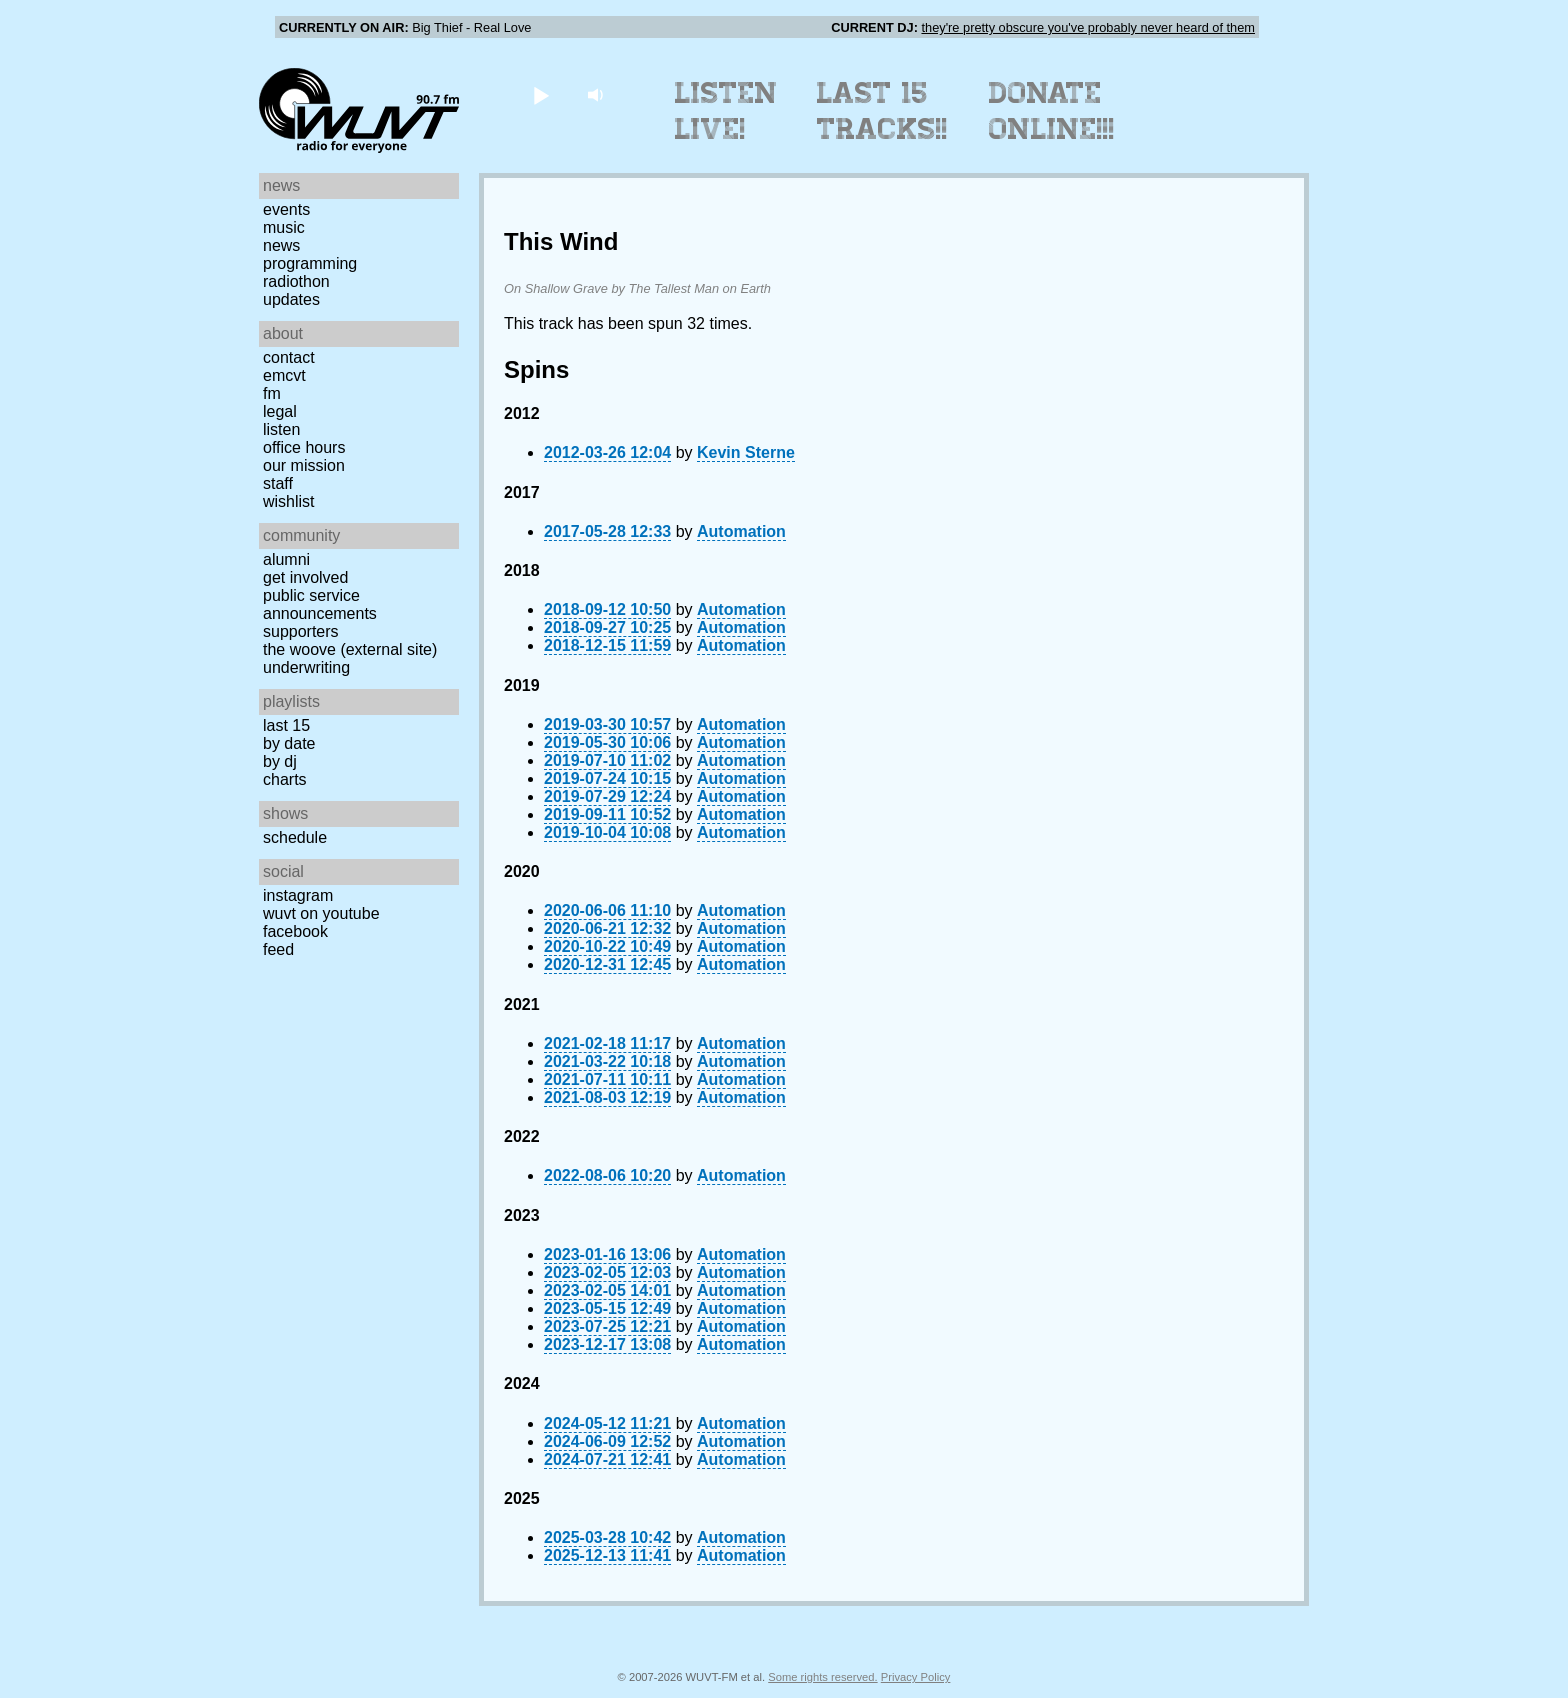 This screenshot has height=1698, width=1568. I want to click on Radiothon, so click(296, 281).